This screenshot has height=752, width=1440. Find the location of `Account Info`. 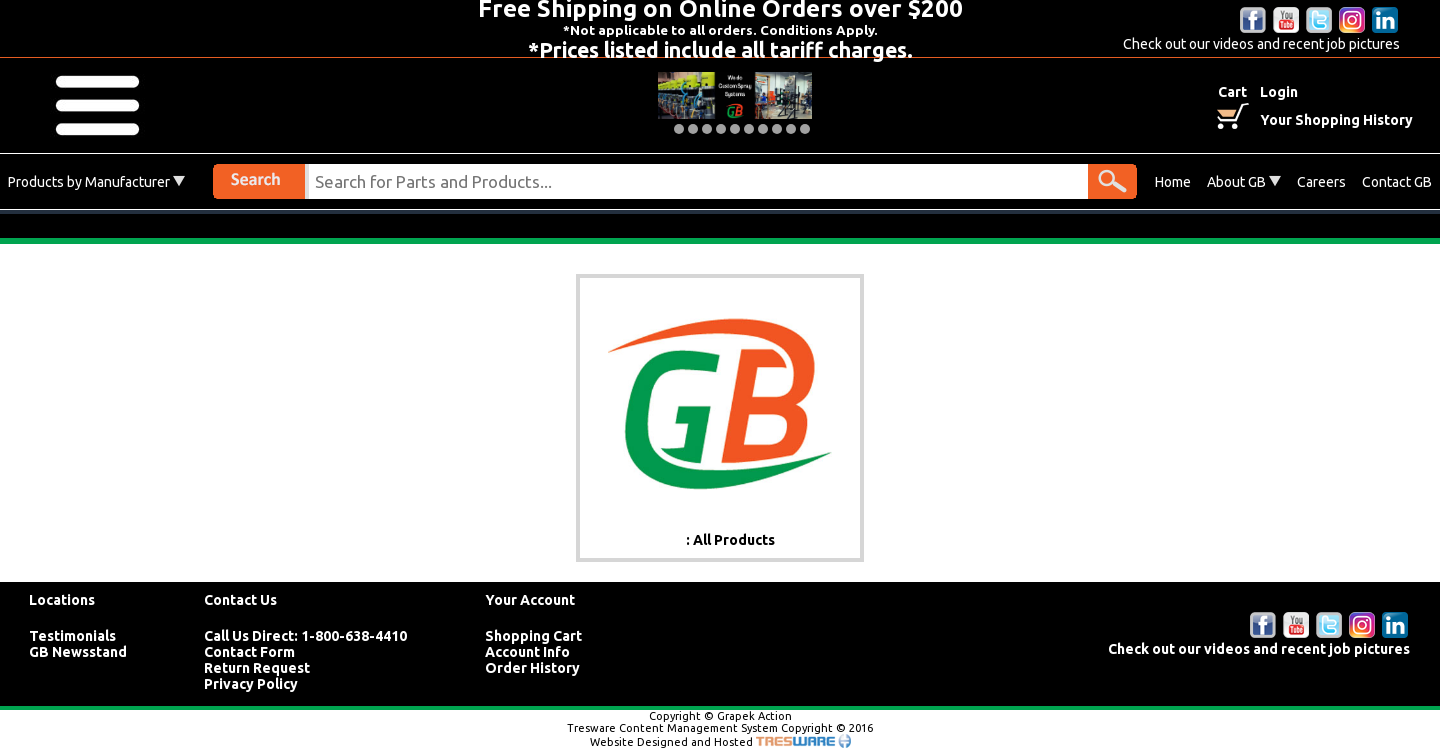

Account Info is located at coordinates (527, 652).